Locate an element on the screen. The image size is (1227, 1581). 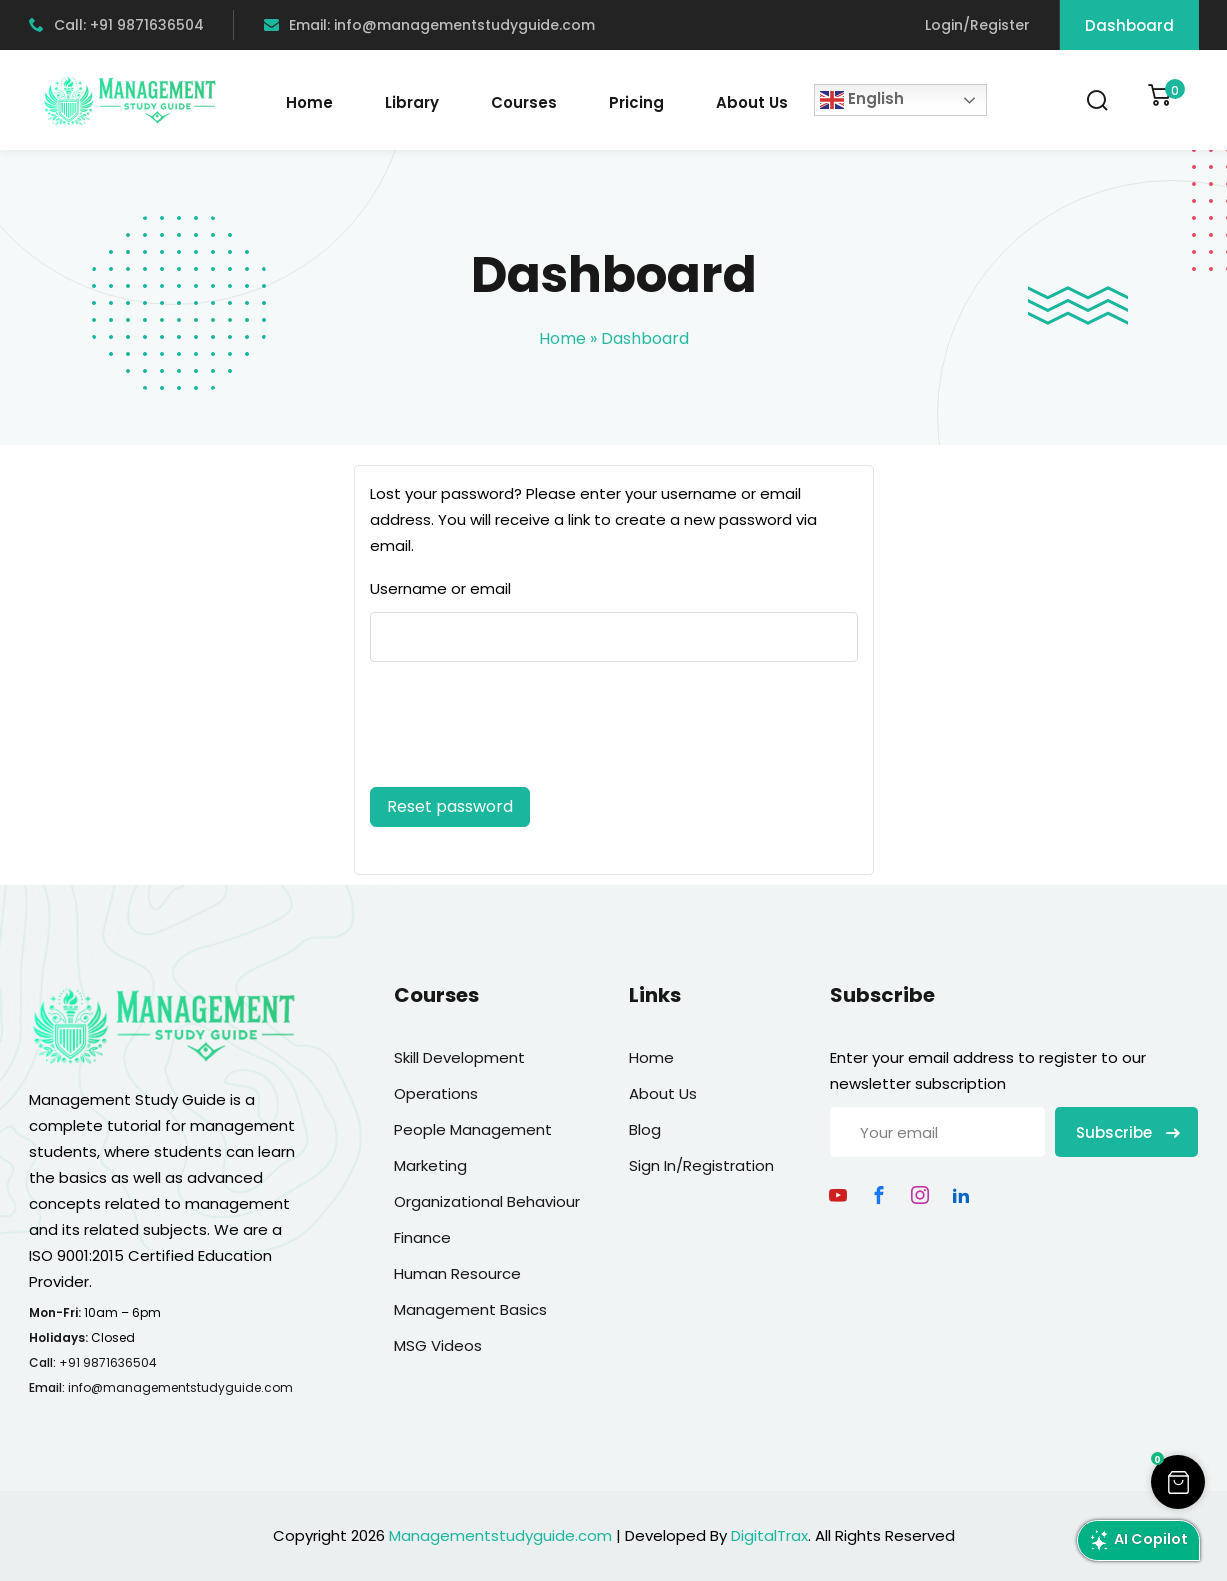
Marketing is located at coordinates (430, 1165).